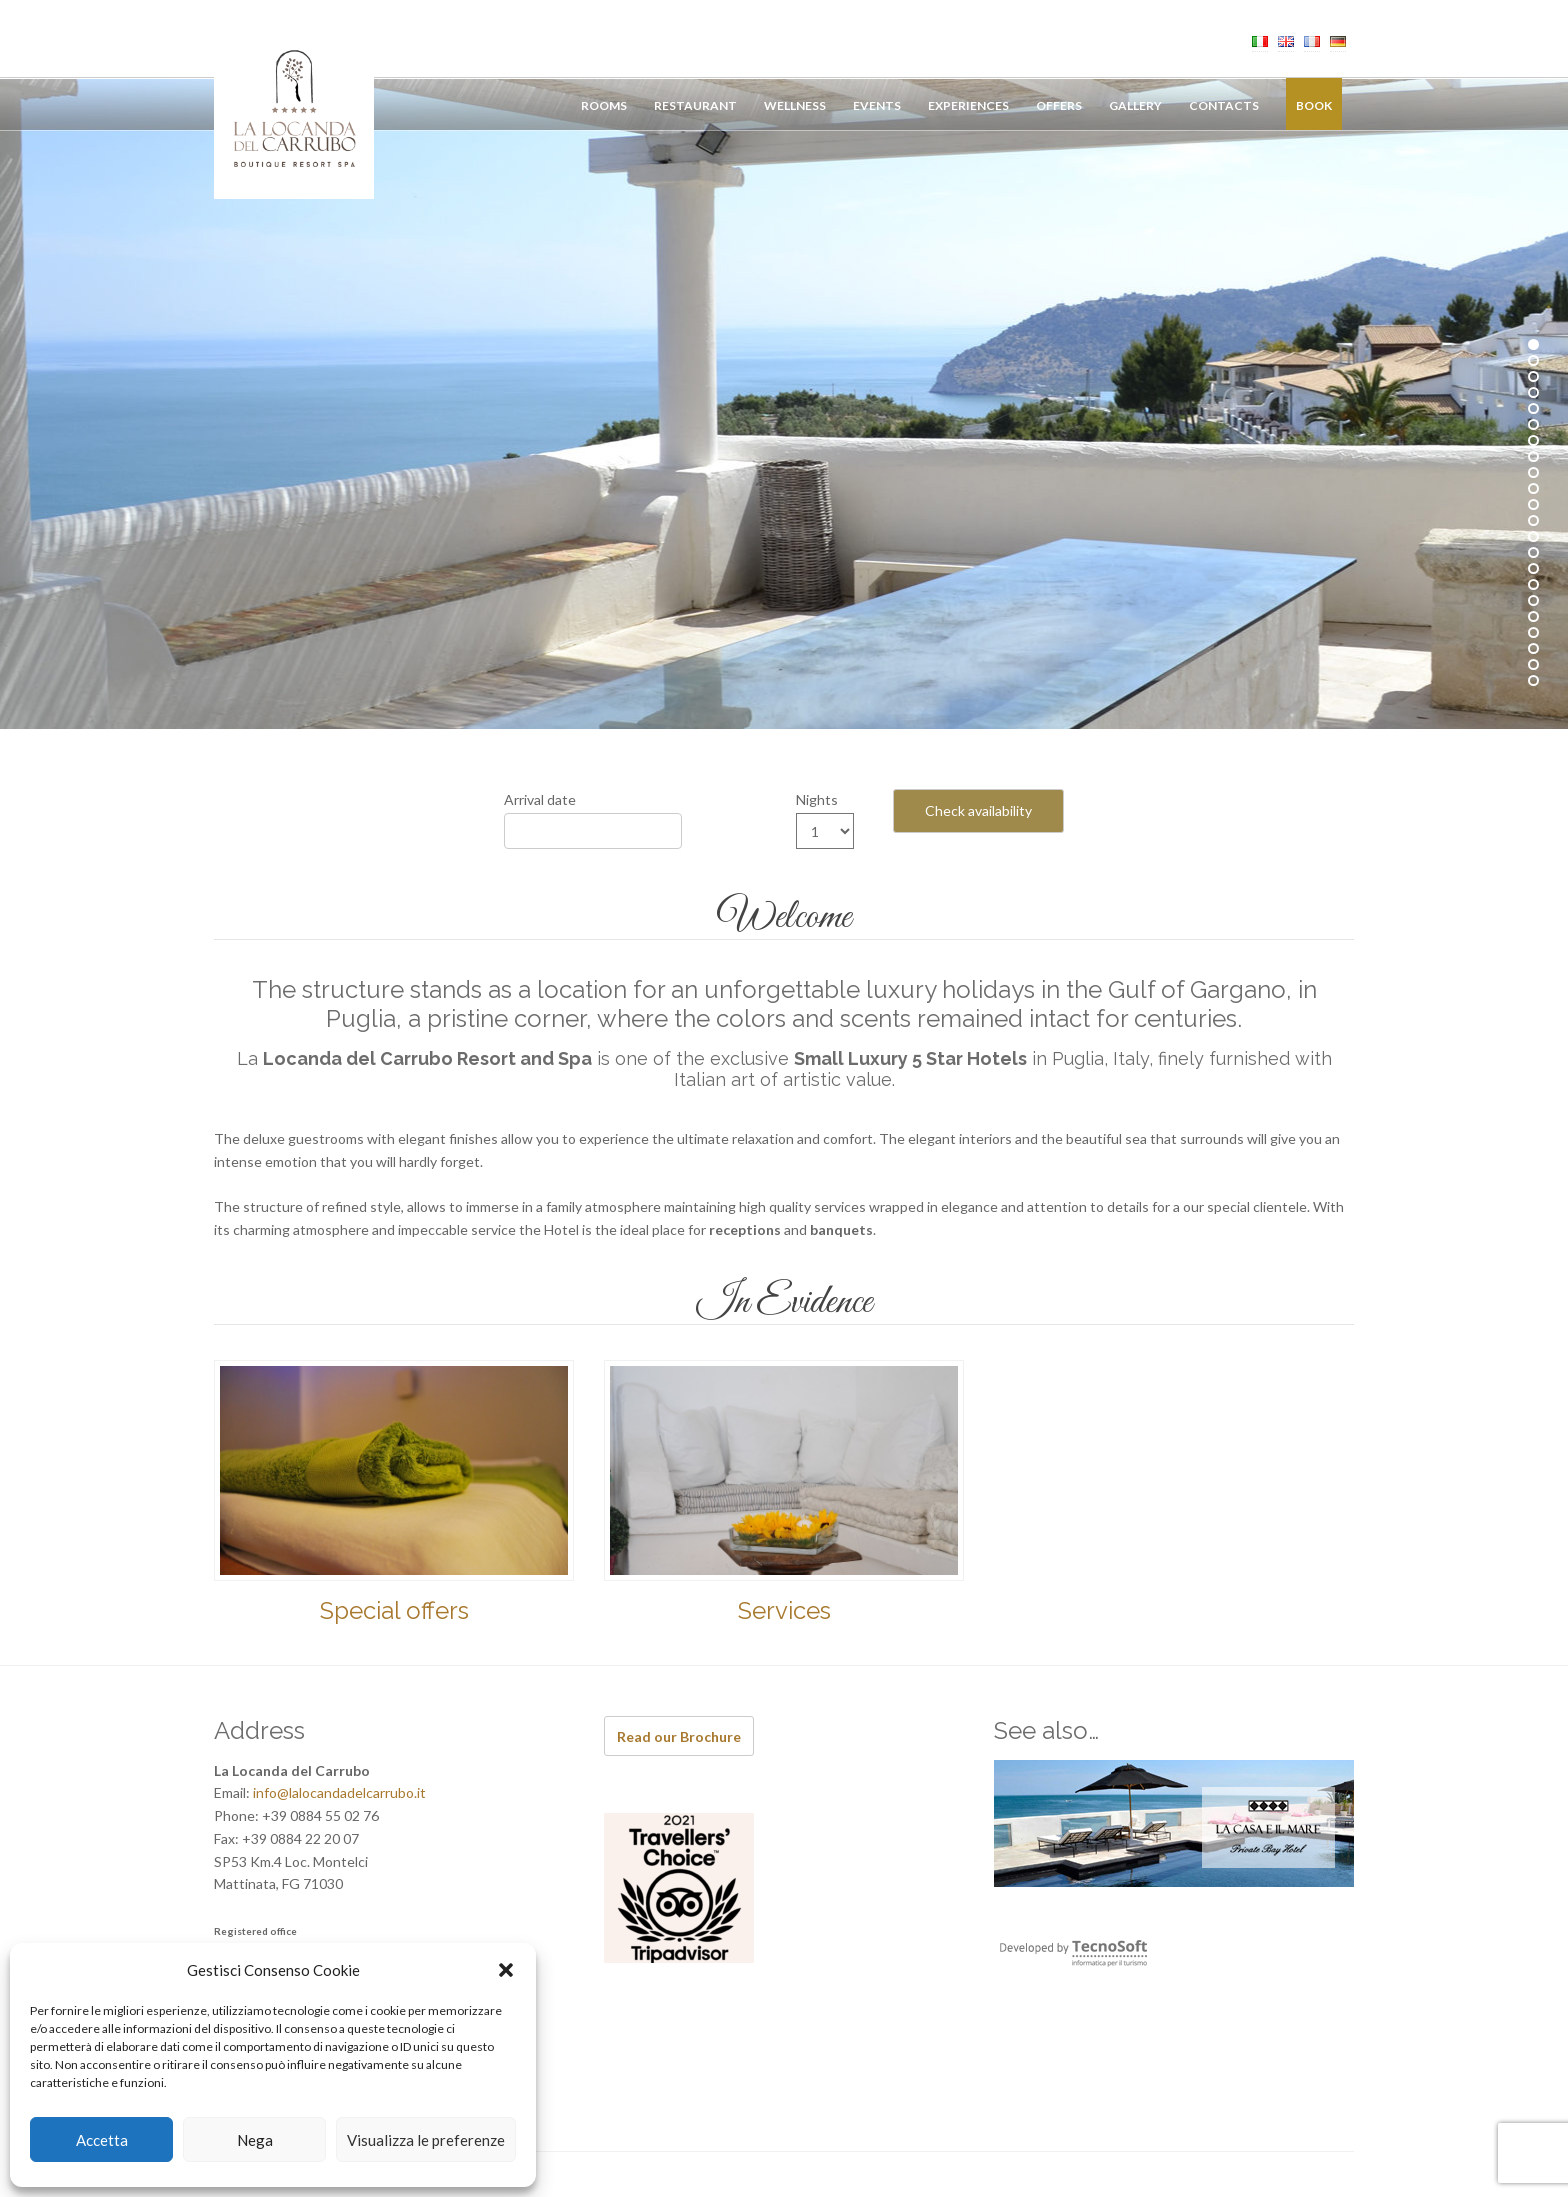  Describe the element at coordinates (679, 1736) in the screenshot. I see `Read our Brochure` at that location.